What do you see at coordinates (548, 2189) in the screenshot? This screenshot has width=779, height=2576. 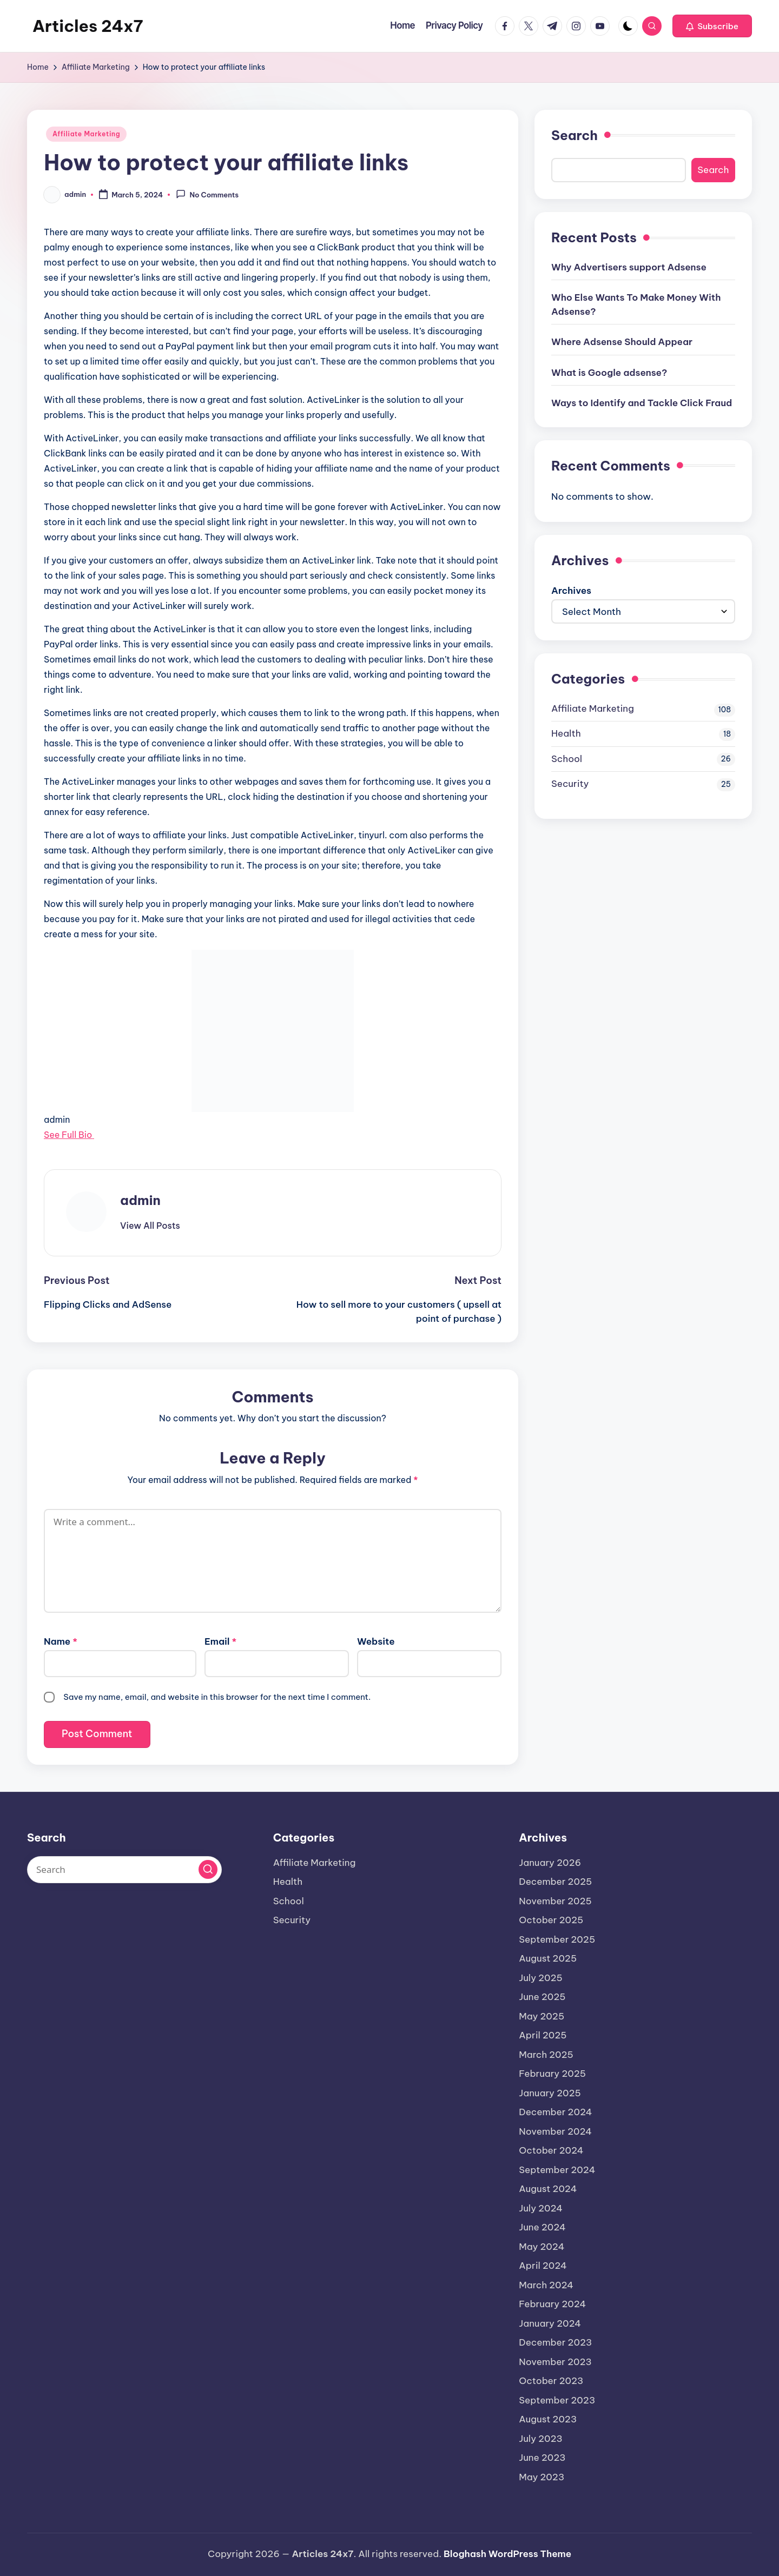 I see `August 2024` at bounding box center [548, 2189].